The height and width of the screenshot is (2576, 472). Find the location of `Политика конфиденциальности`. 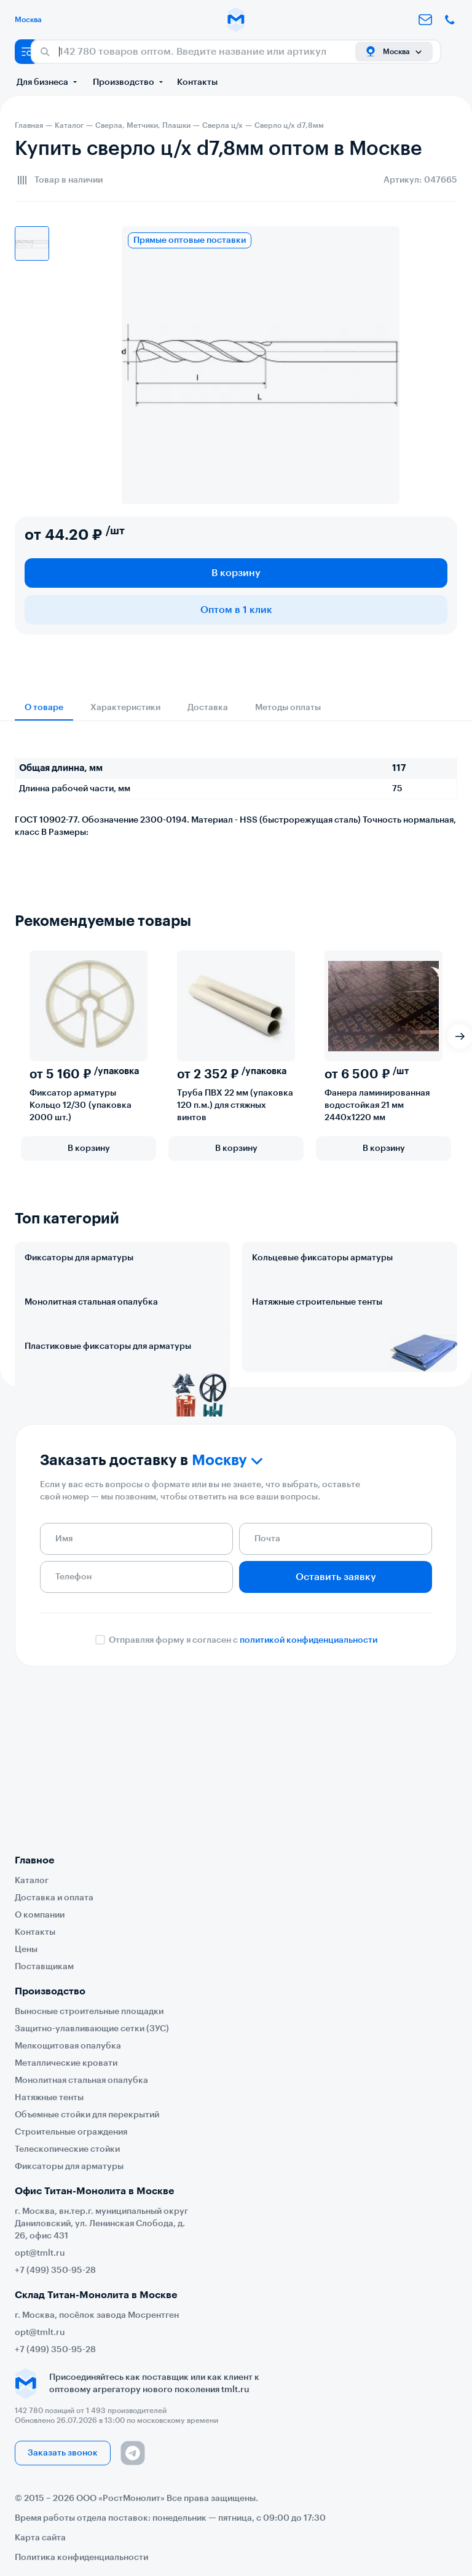

Политика конфиденциальности is located at coordinates (81, 2557).